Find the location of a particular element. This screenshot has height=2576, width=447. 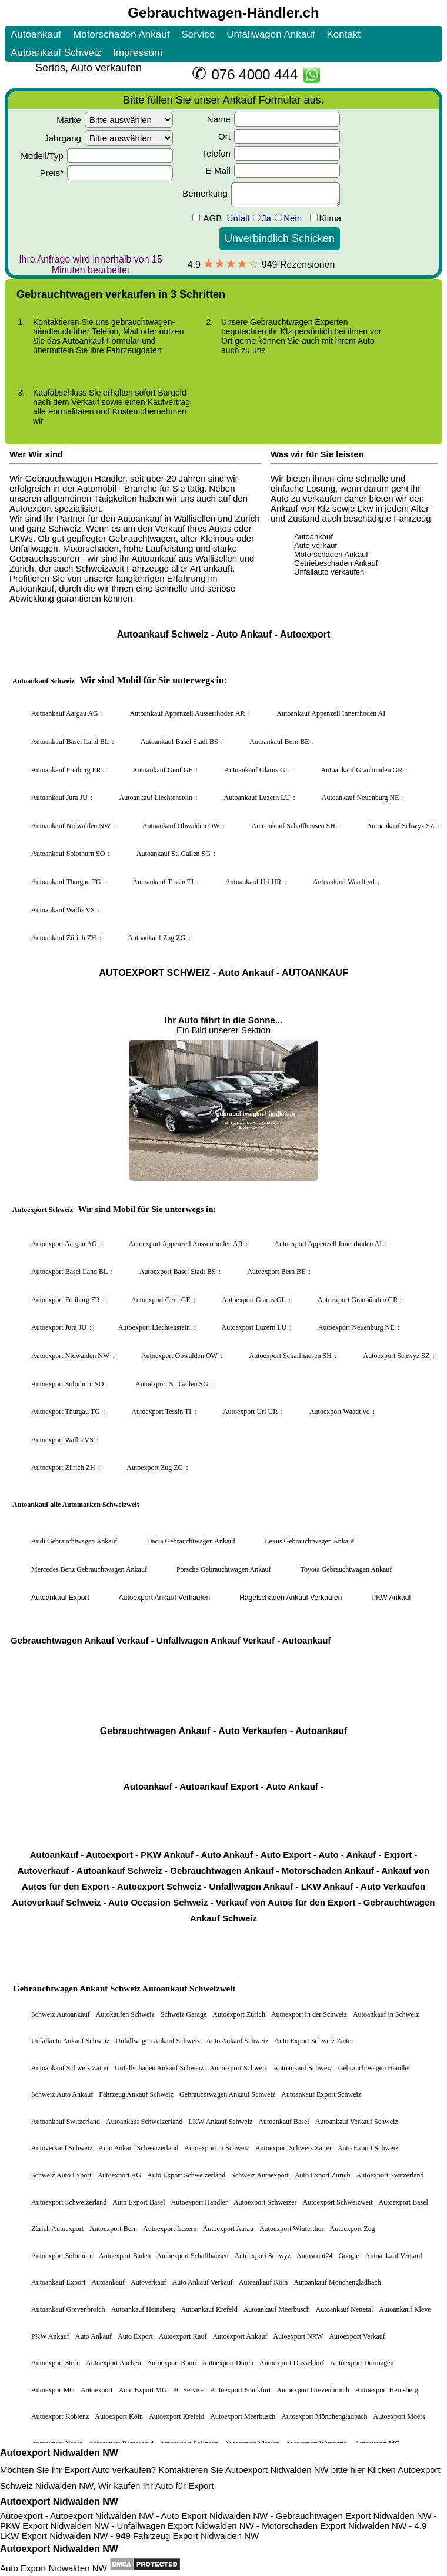

Auto Export Nidwalden NW is located at coordinates (53, 2568).